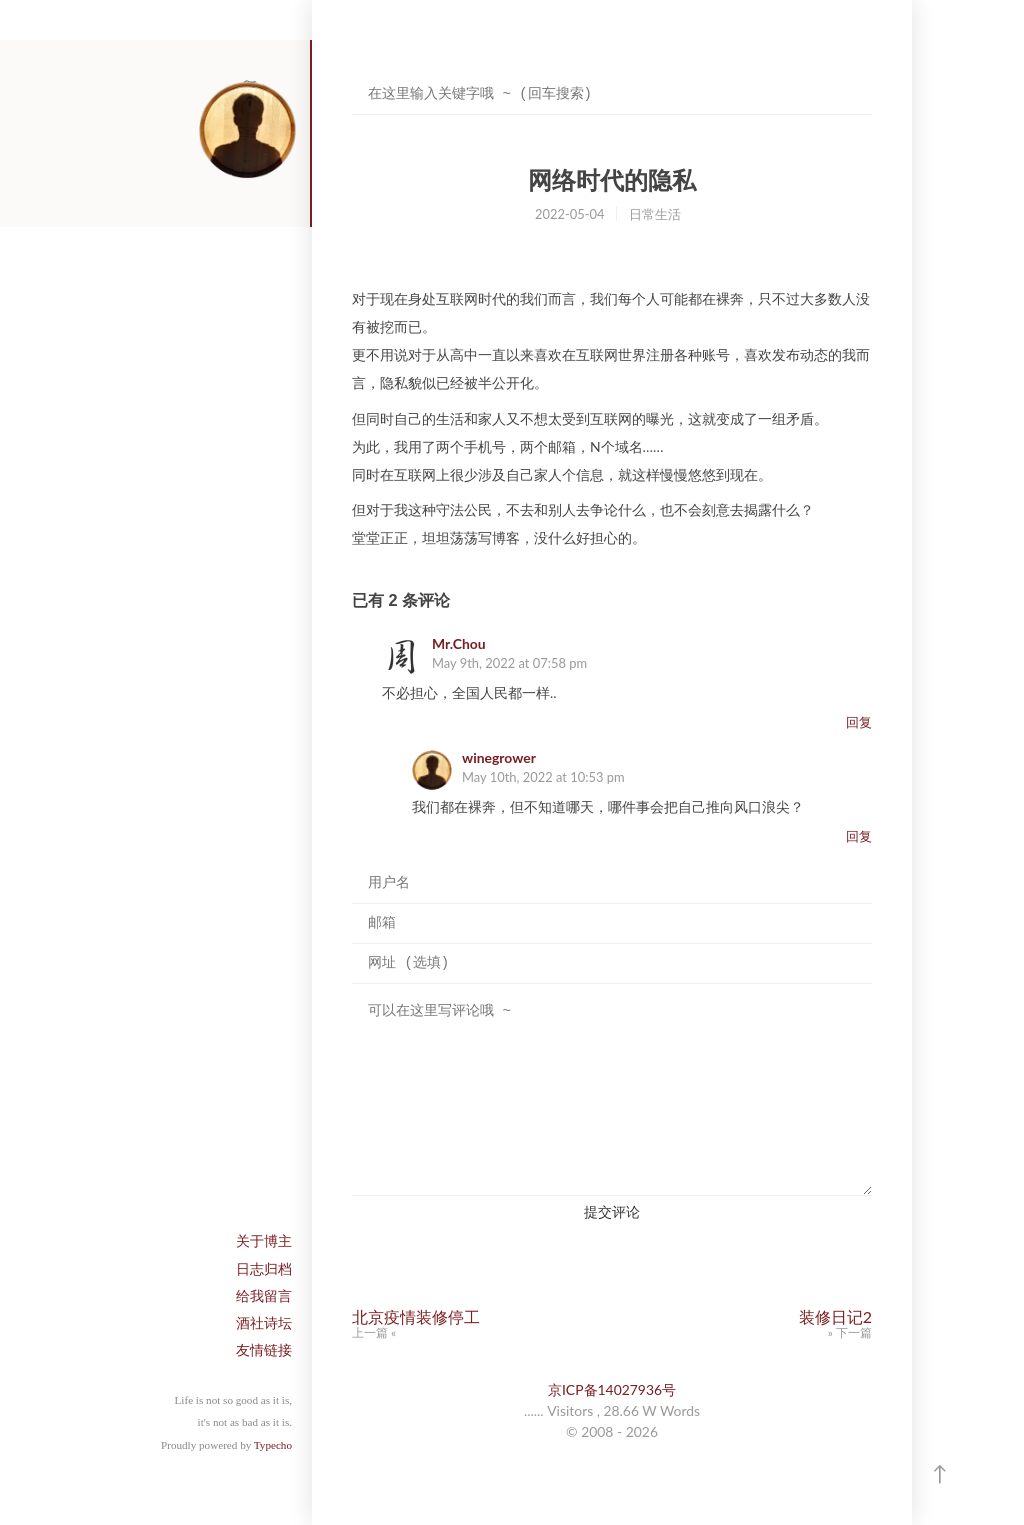 This screenshot has height=1525, width=1024. Describe the element at coordinates (655, 214) in the screenshot. I see `日常生活` at that location.